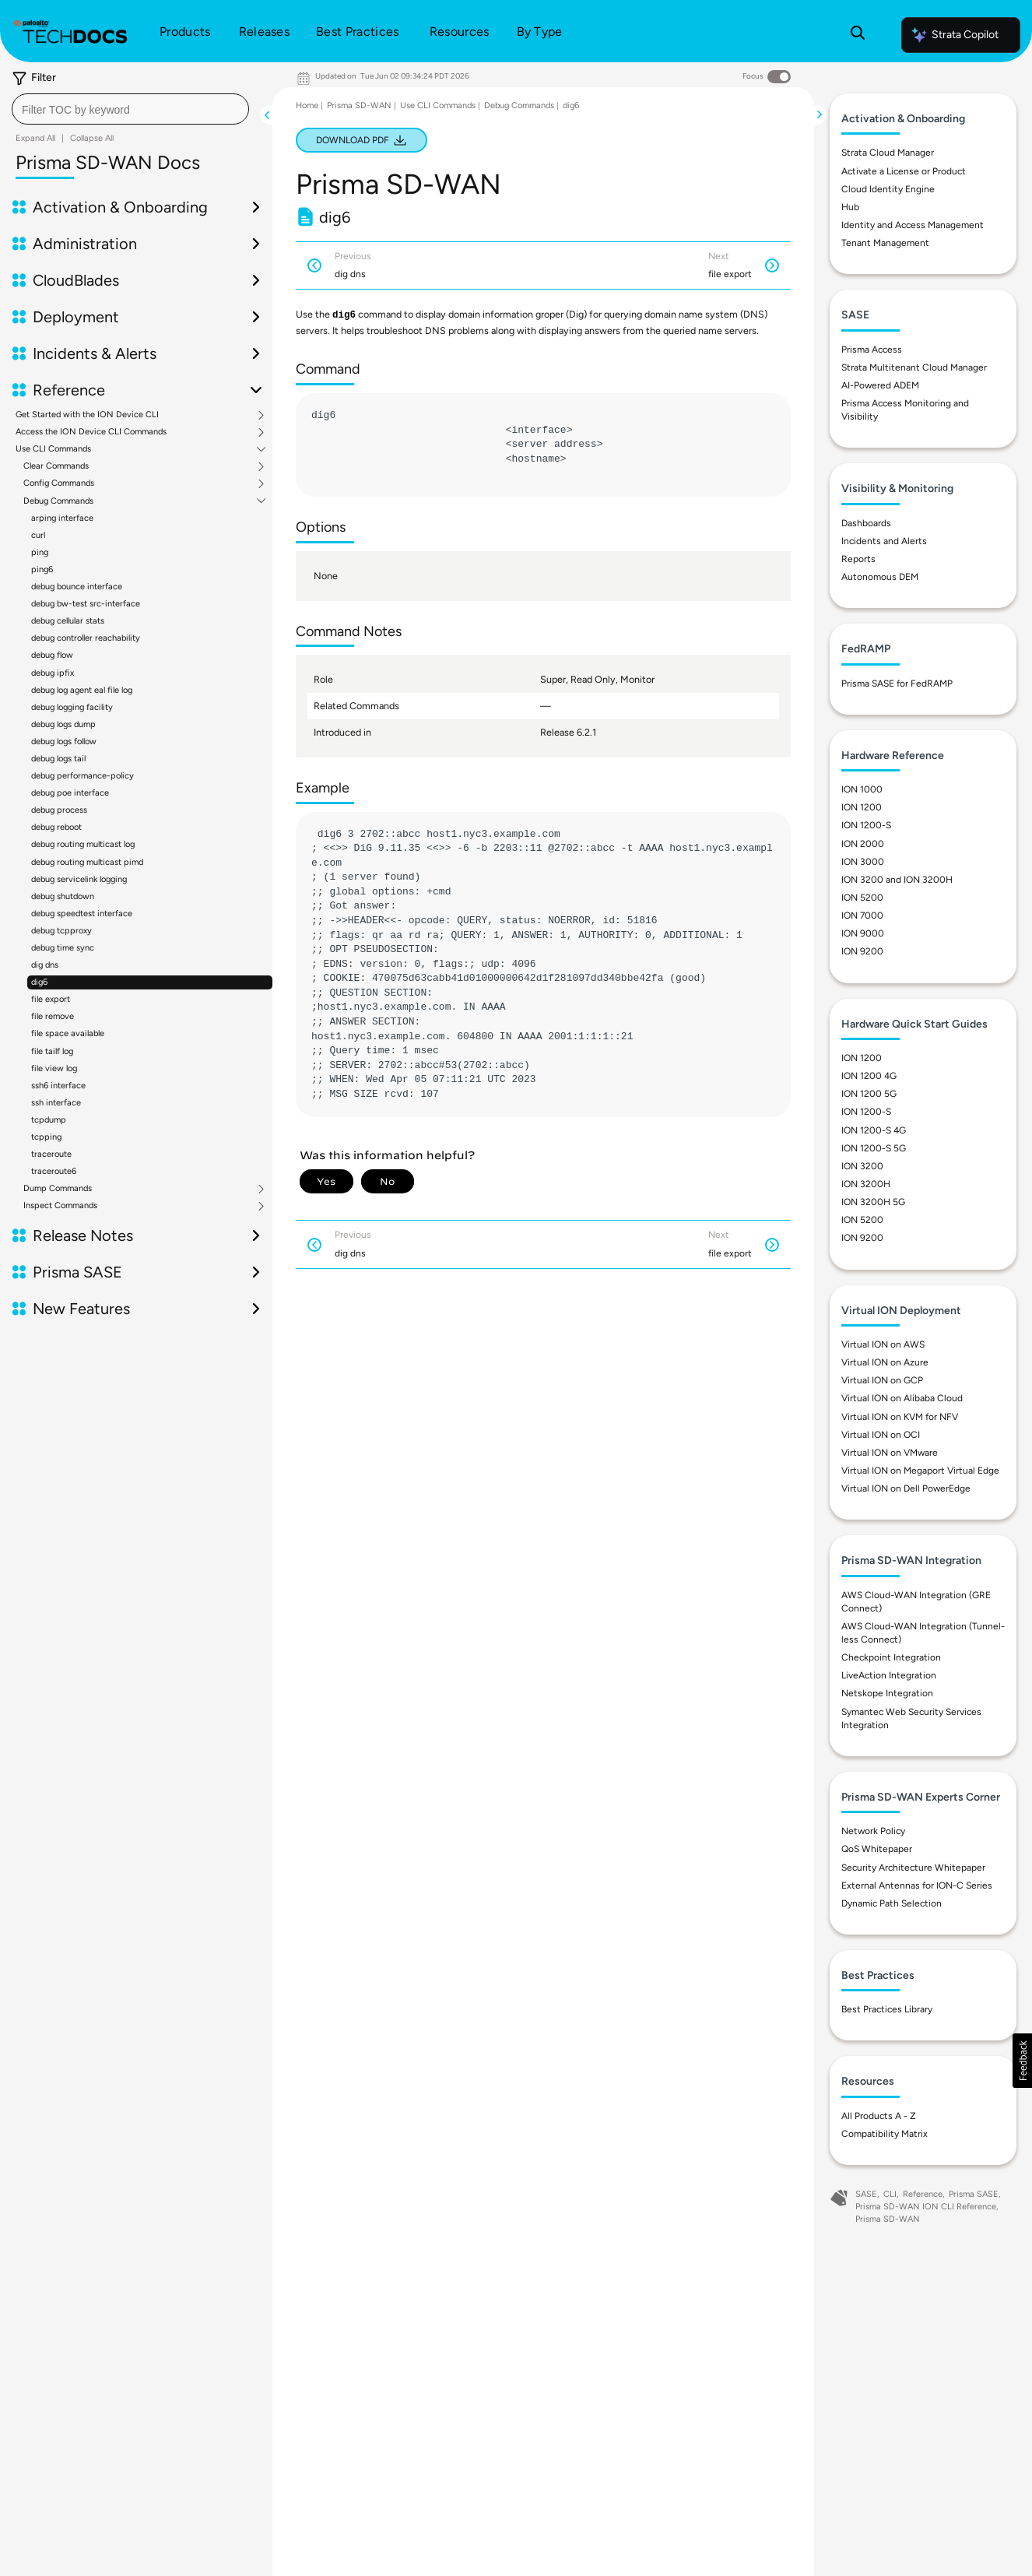 Image resolution: width=1032 pixels, height=2576 pixels. I want to click on ping, so click(39, 552).